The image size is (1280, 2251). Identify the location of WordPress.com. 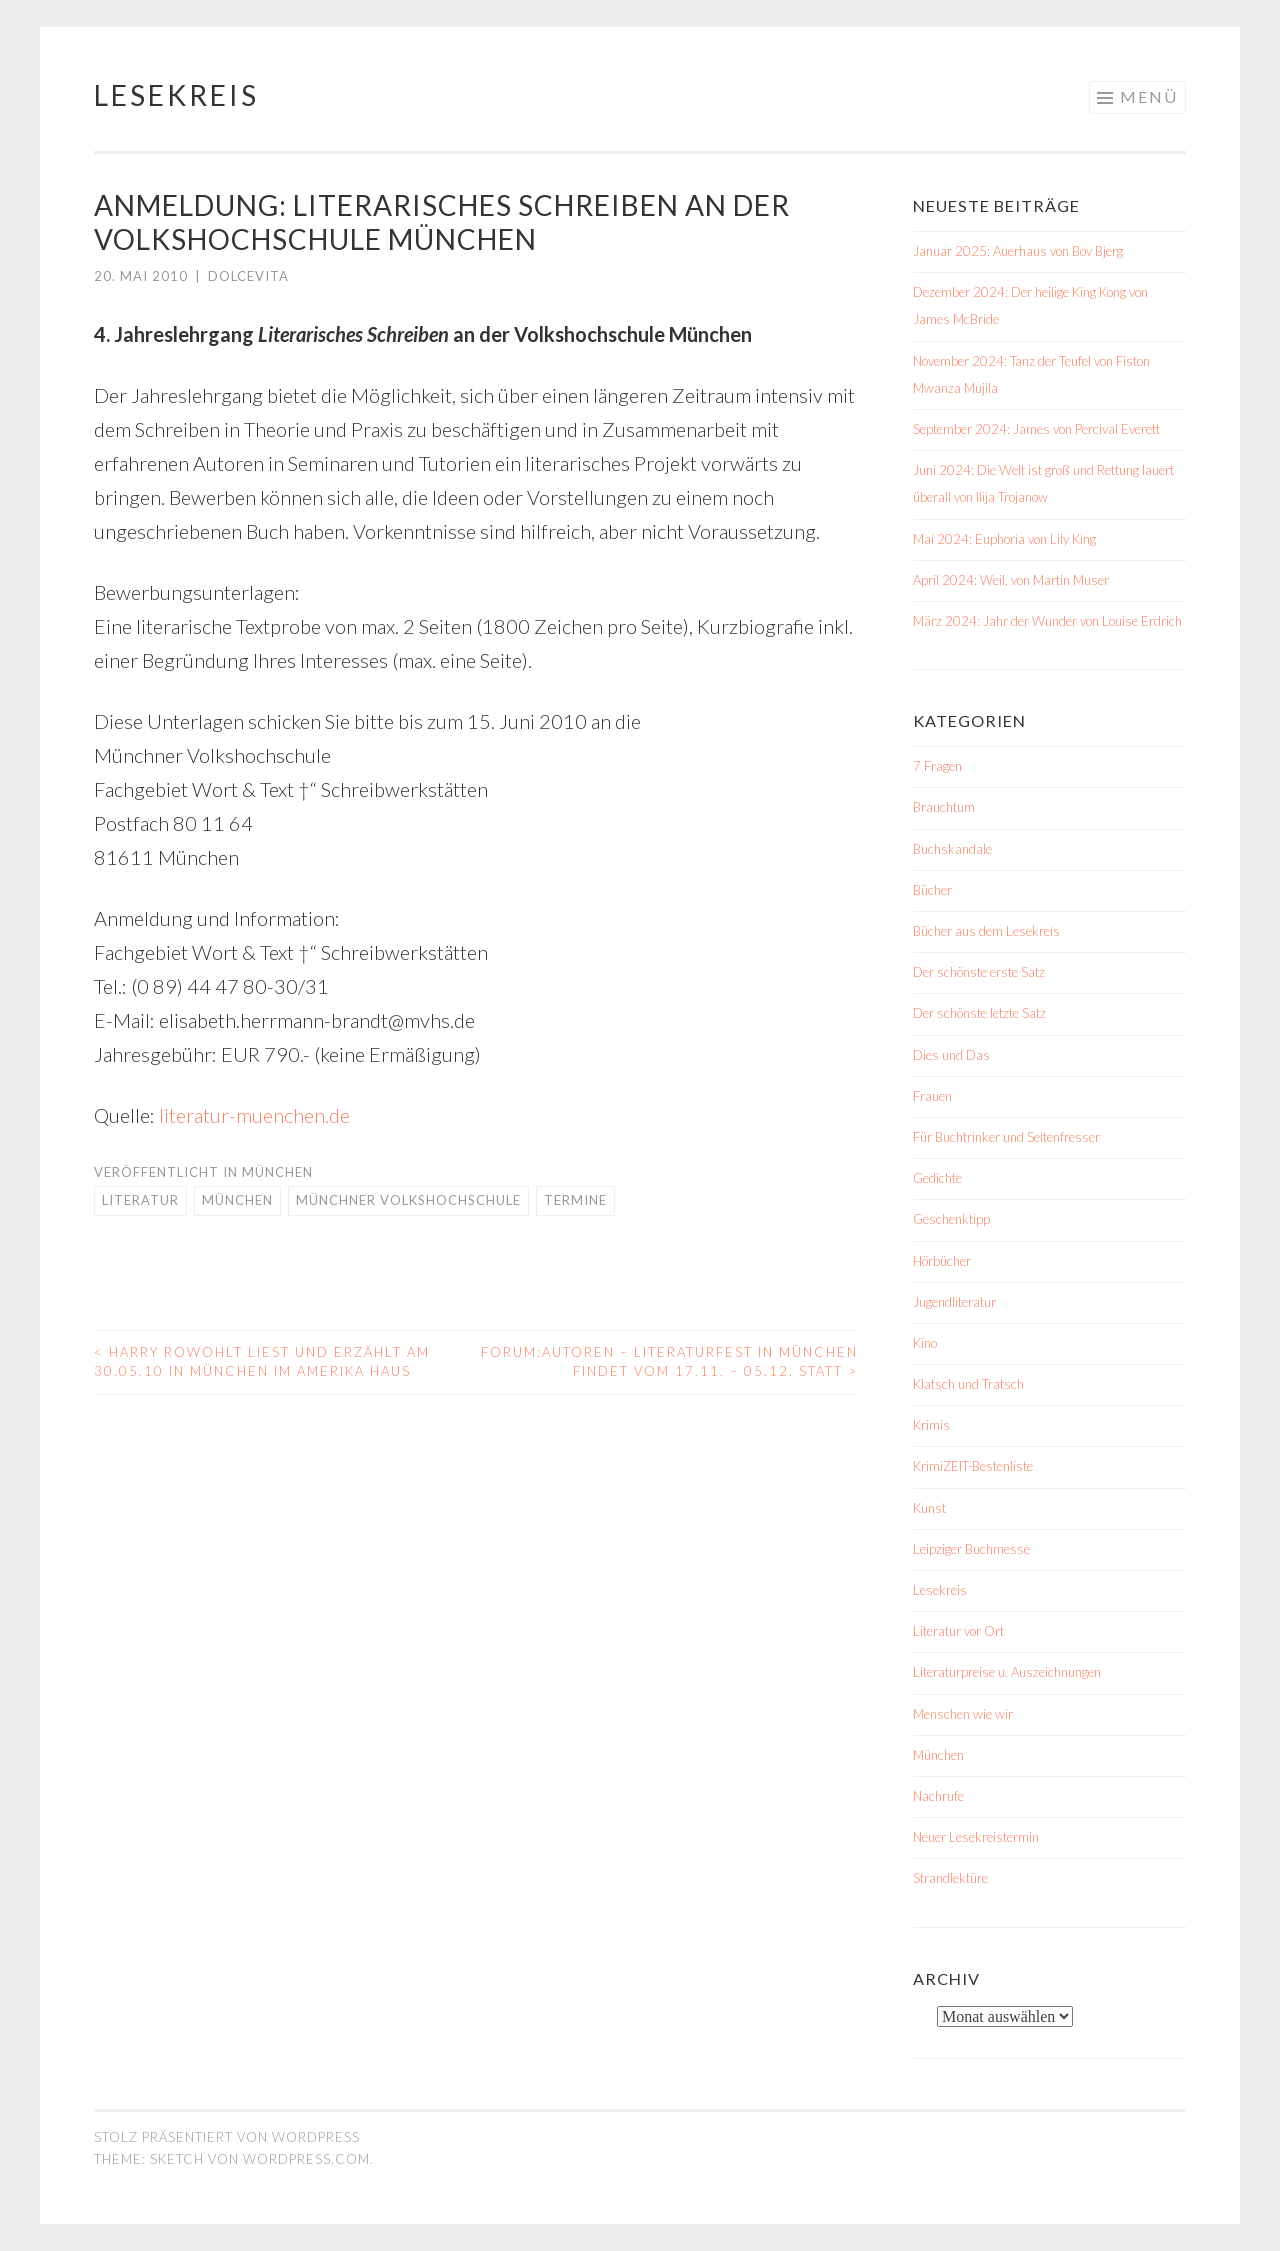
(306, 2159).